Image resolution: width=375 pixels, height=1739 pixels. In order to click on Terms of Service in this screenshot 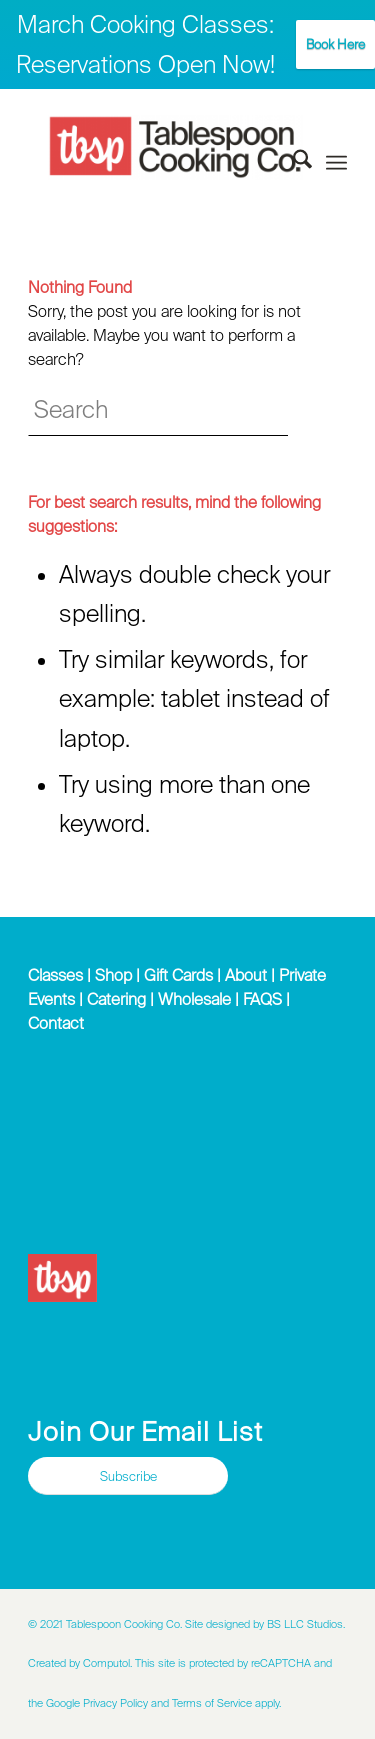, I will do `click(212, 1703)`.